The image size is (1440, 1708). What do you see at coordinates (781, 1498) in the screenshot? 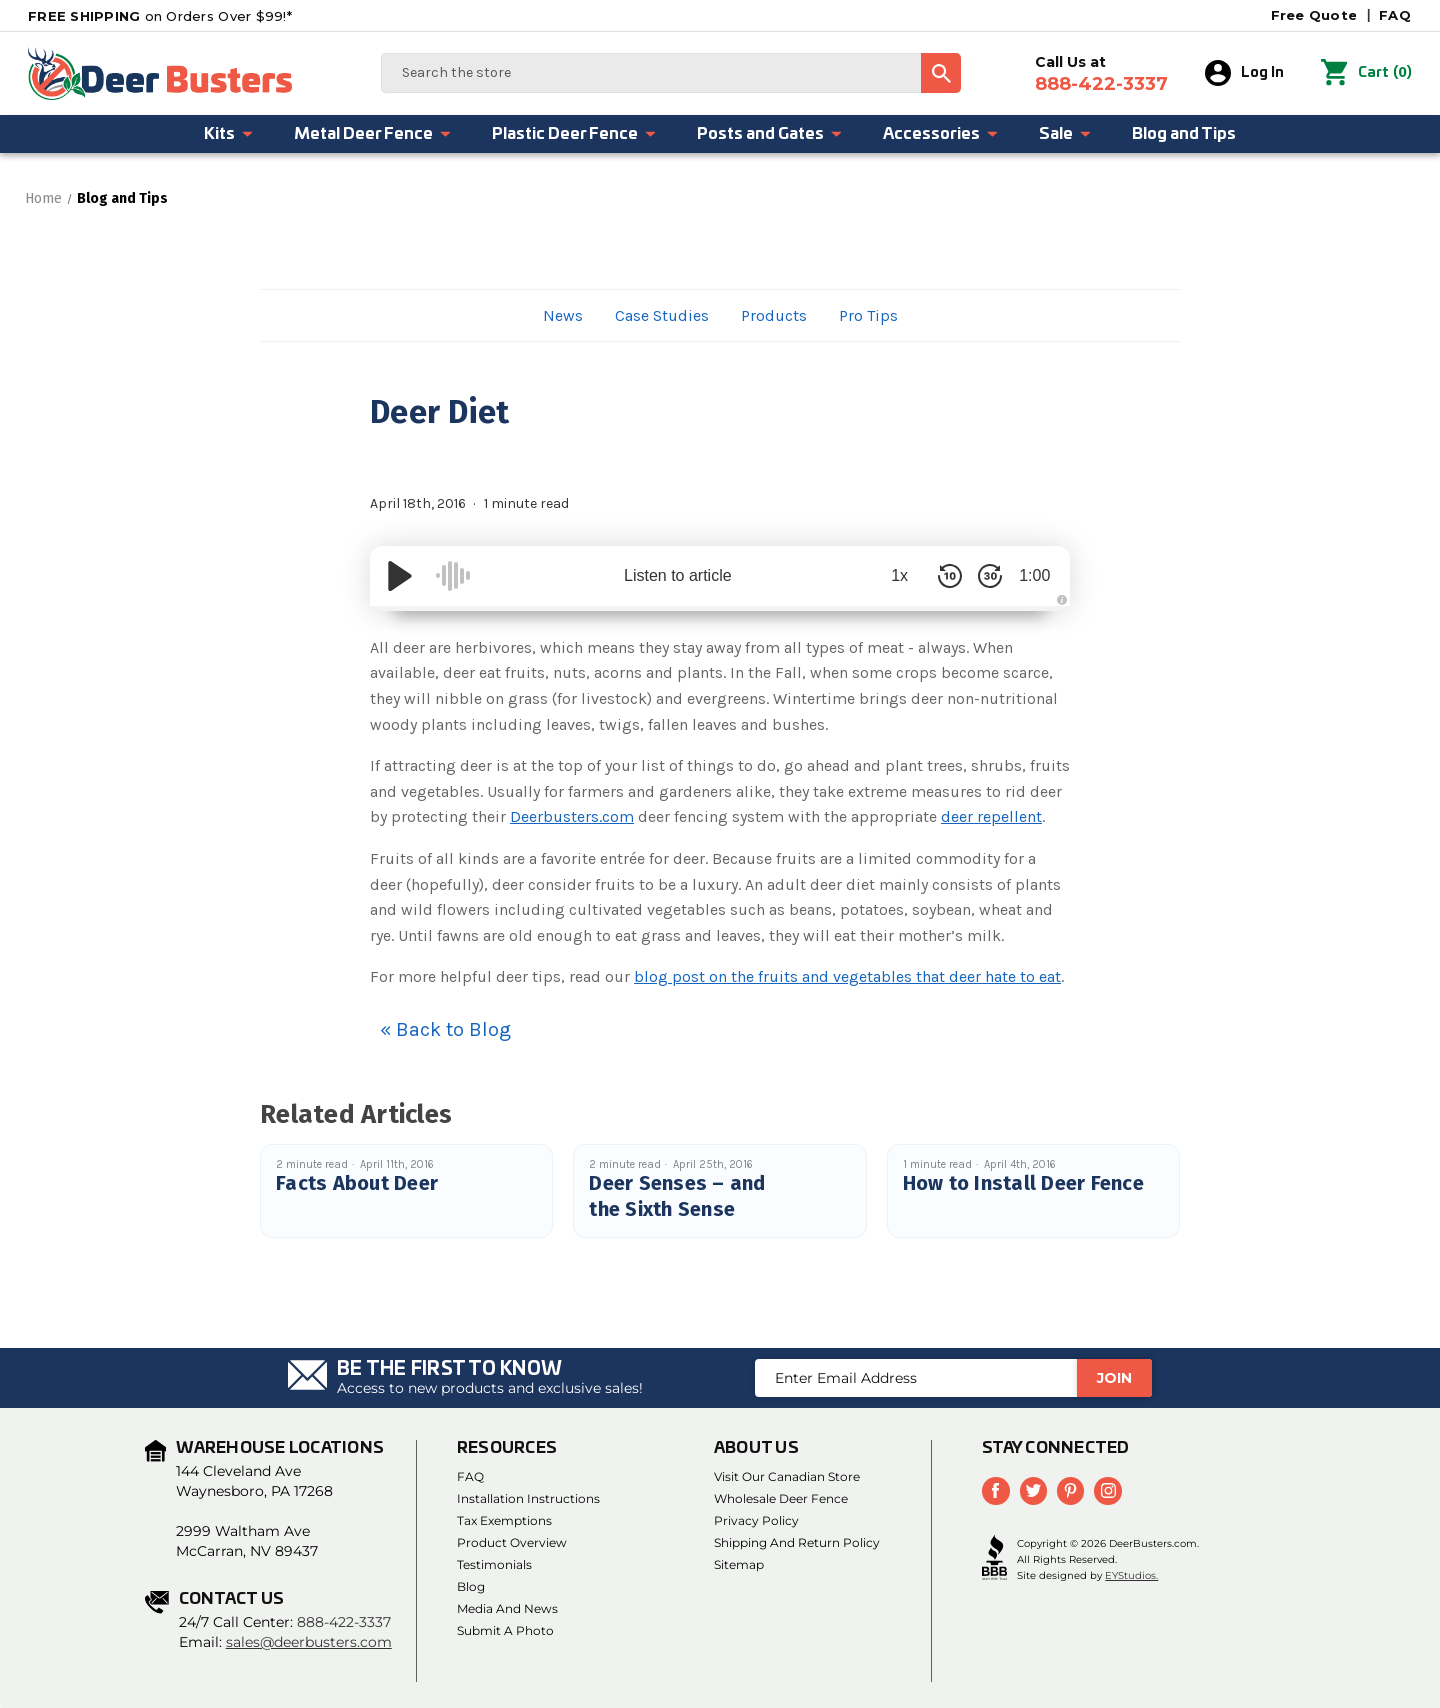
I see `Wholesale Deer Fence` at bounding box center [781, 1498].